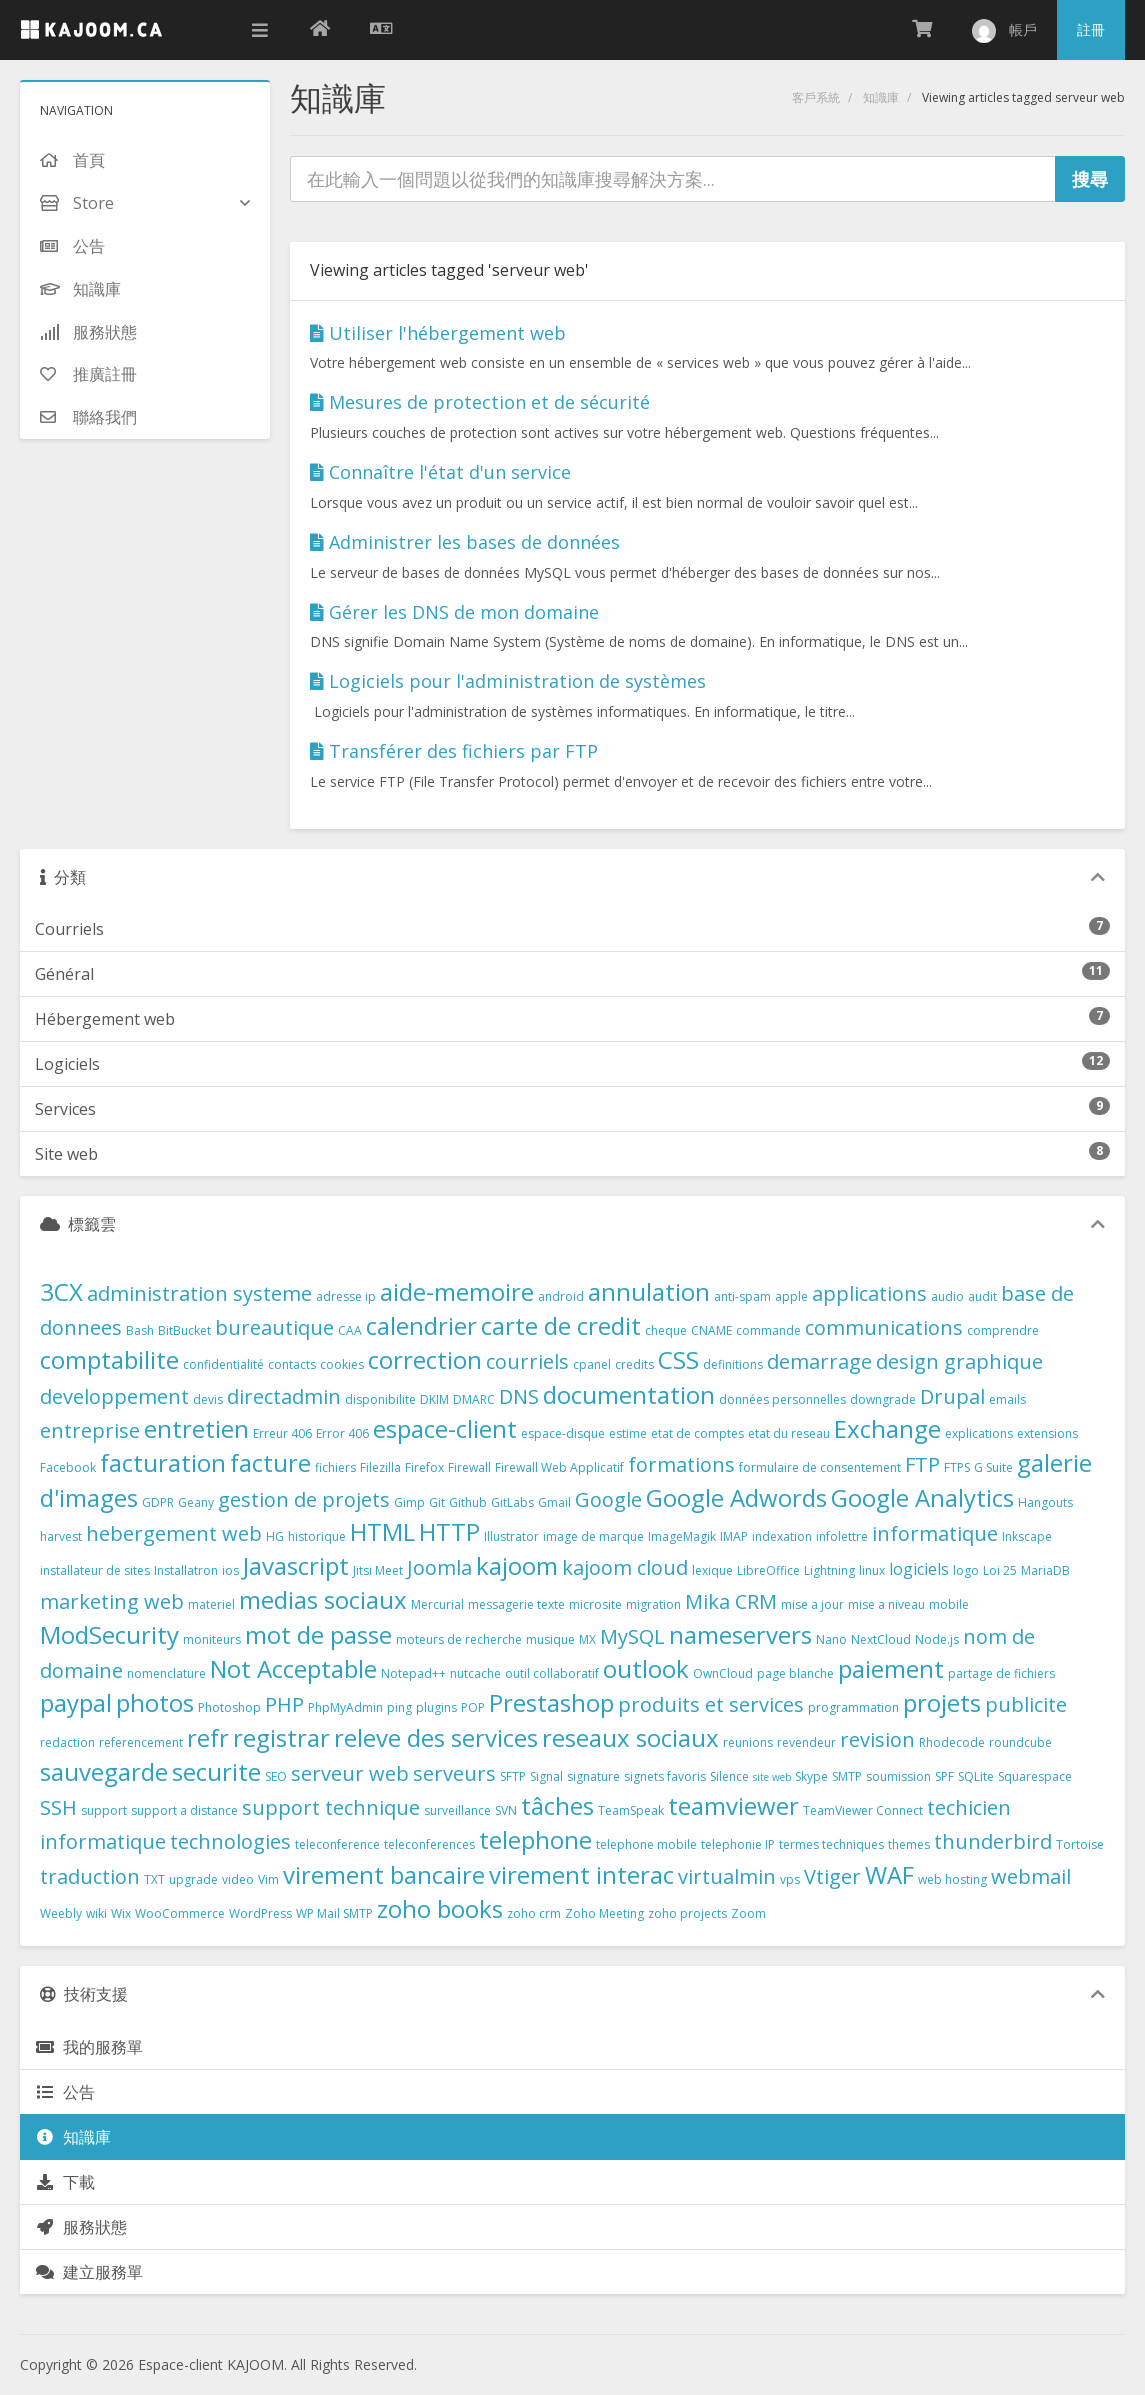 Image resolution: width=1145 pixels, height=2395 pixels. I want to click on tâches, so click(557, 1805).